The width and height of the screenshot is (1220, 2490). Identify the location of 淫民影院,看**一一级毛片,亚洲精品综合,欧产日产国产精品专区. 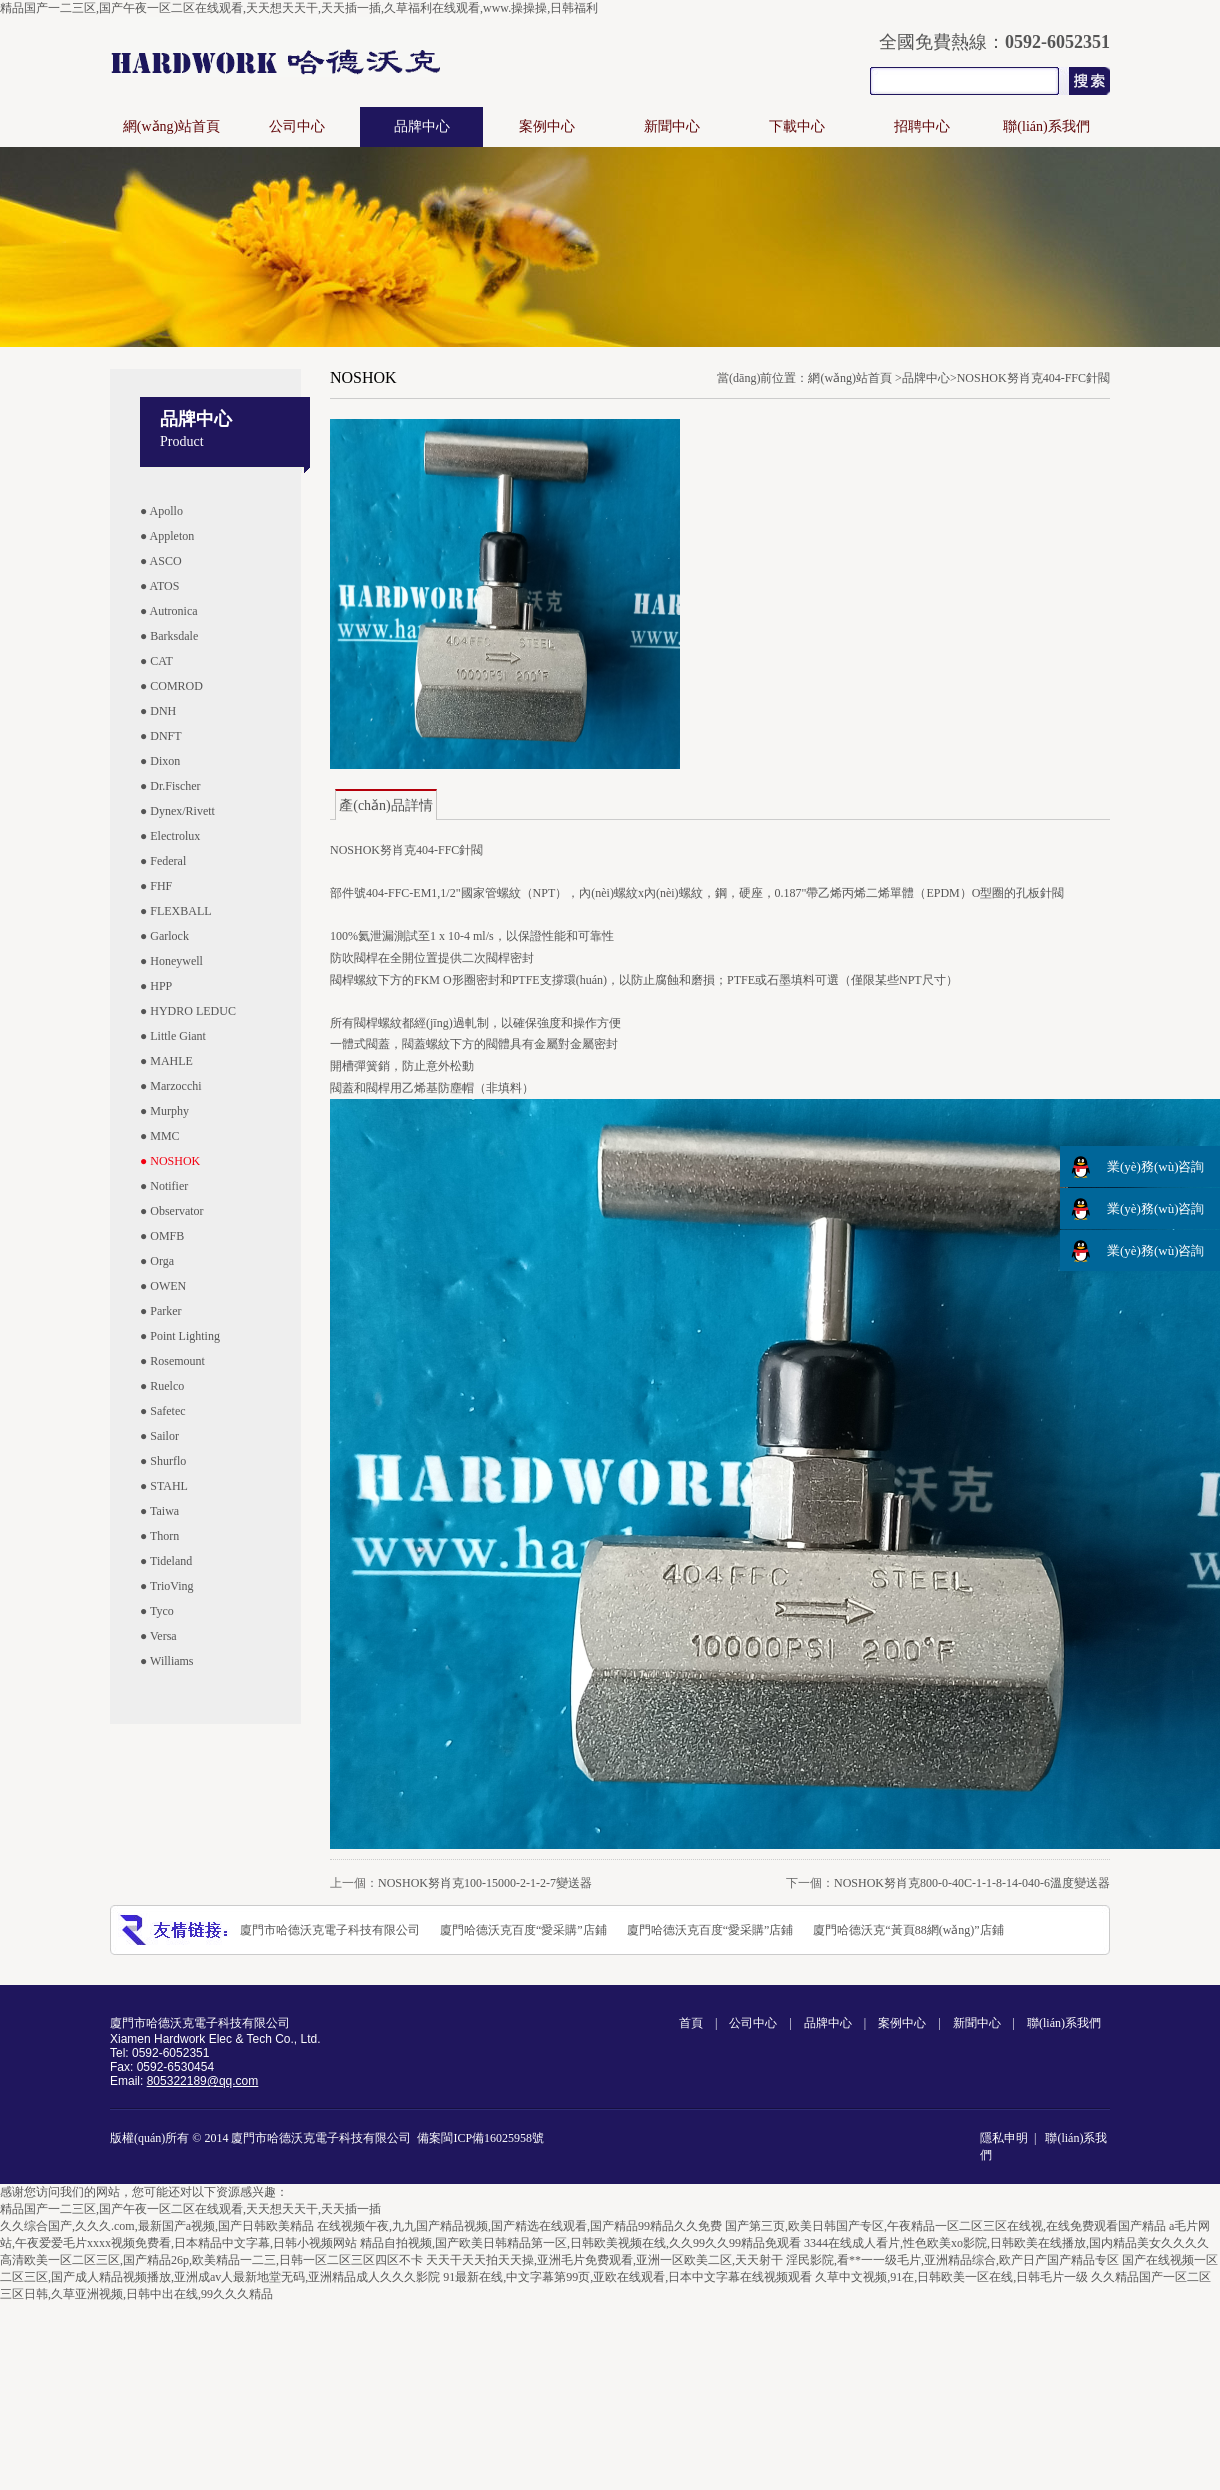
(952, 2260).